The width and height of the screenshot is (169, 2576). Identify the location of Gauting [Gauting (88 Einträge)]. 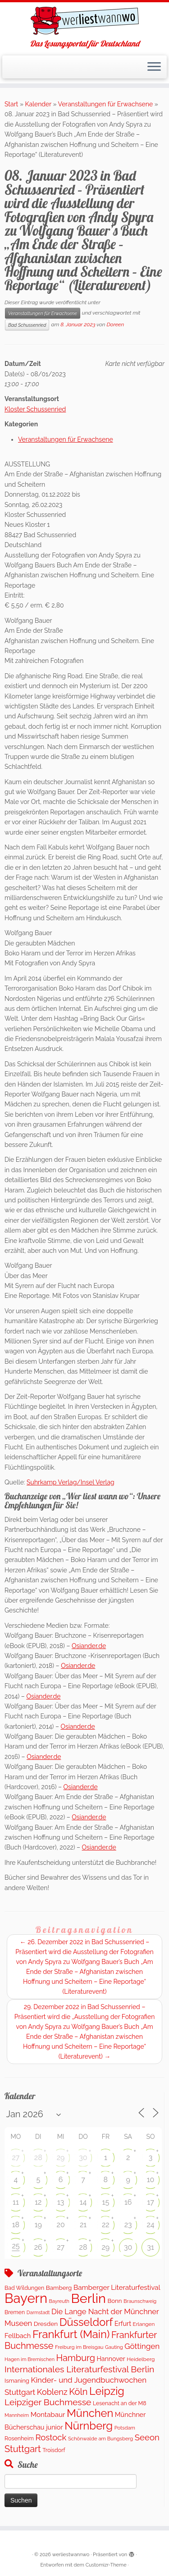
(114, 2347).